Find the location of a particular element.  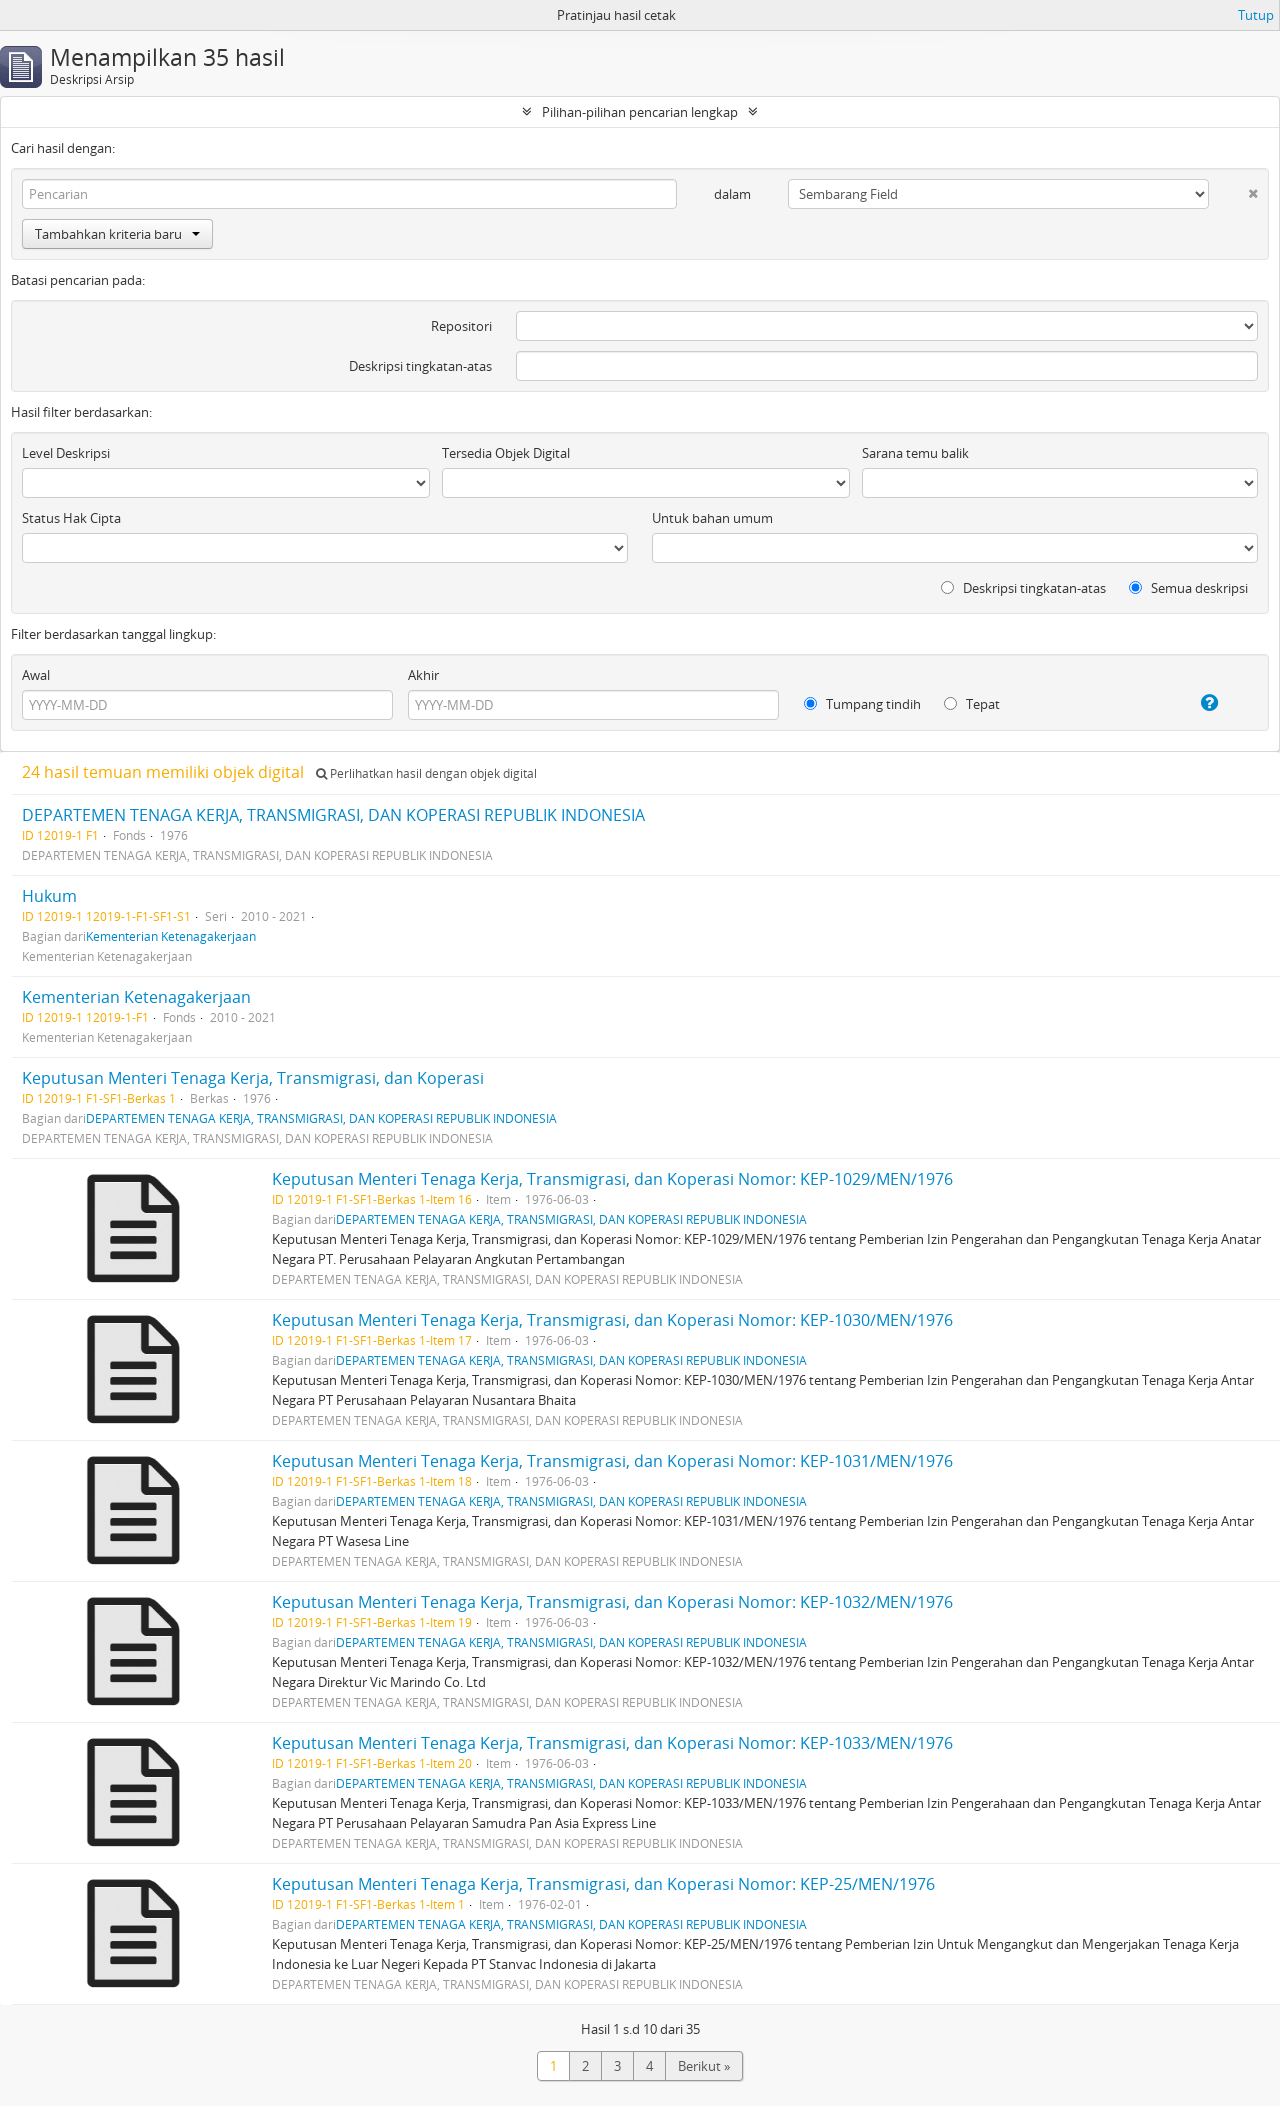

Keputusan Menteri Tenaga Kerja, Transmigrasi, dan Koperasi Nomor: KEP-1029/MEN/1976 is located at coordinates (612, 1179).